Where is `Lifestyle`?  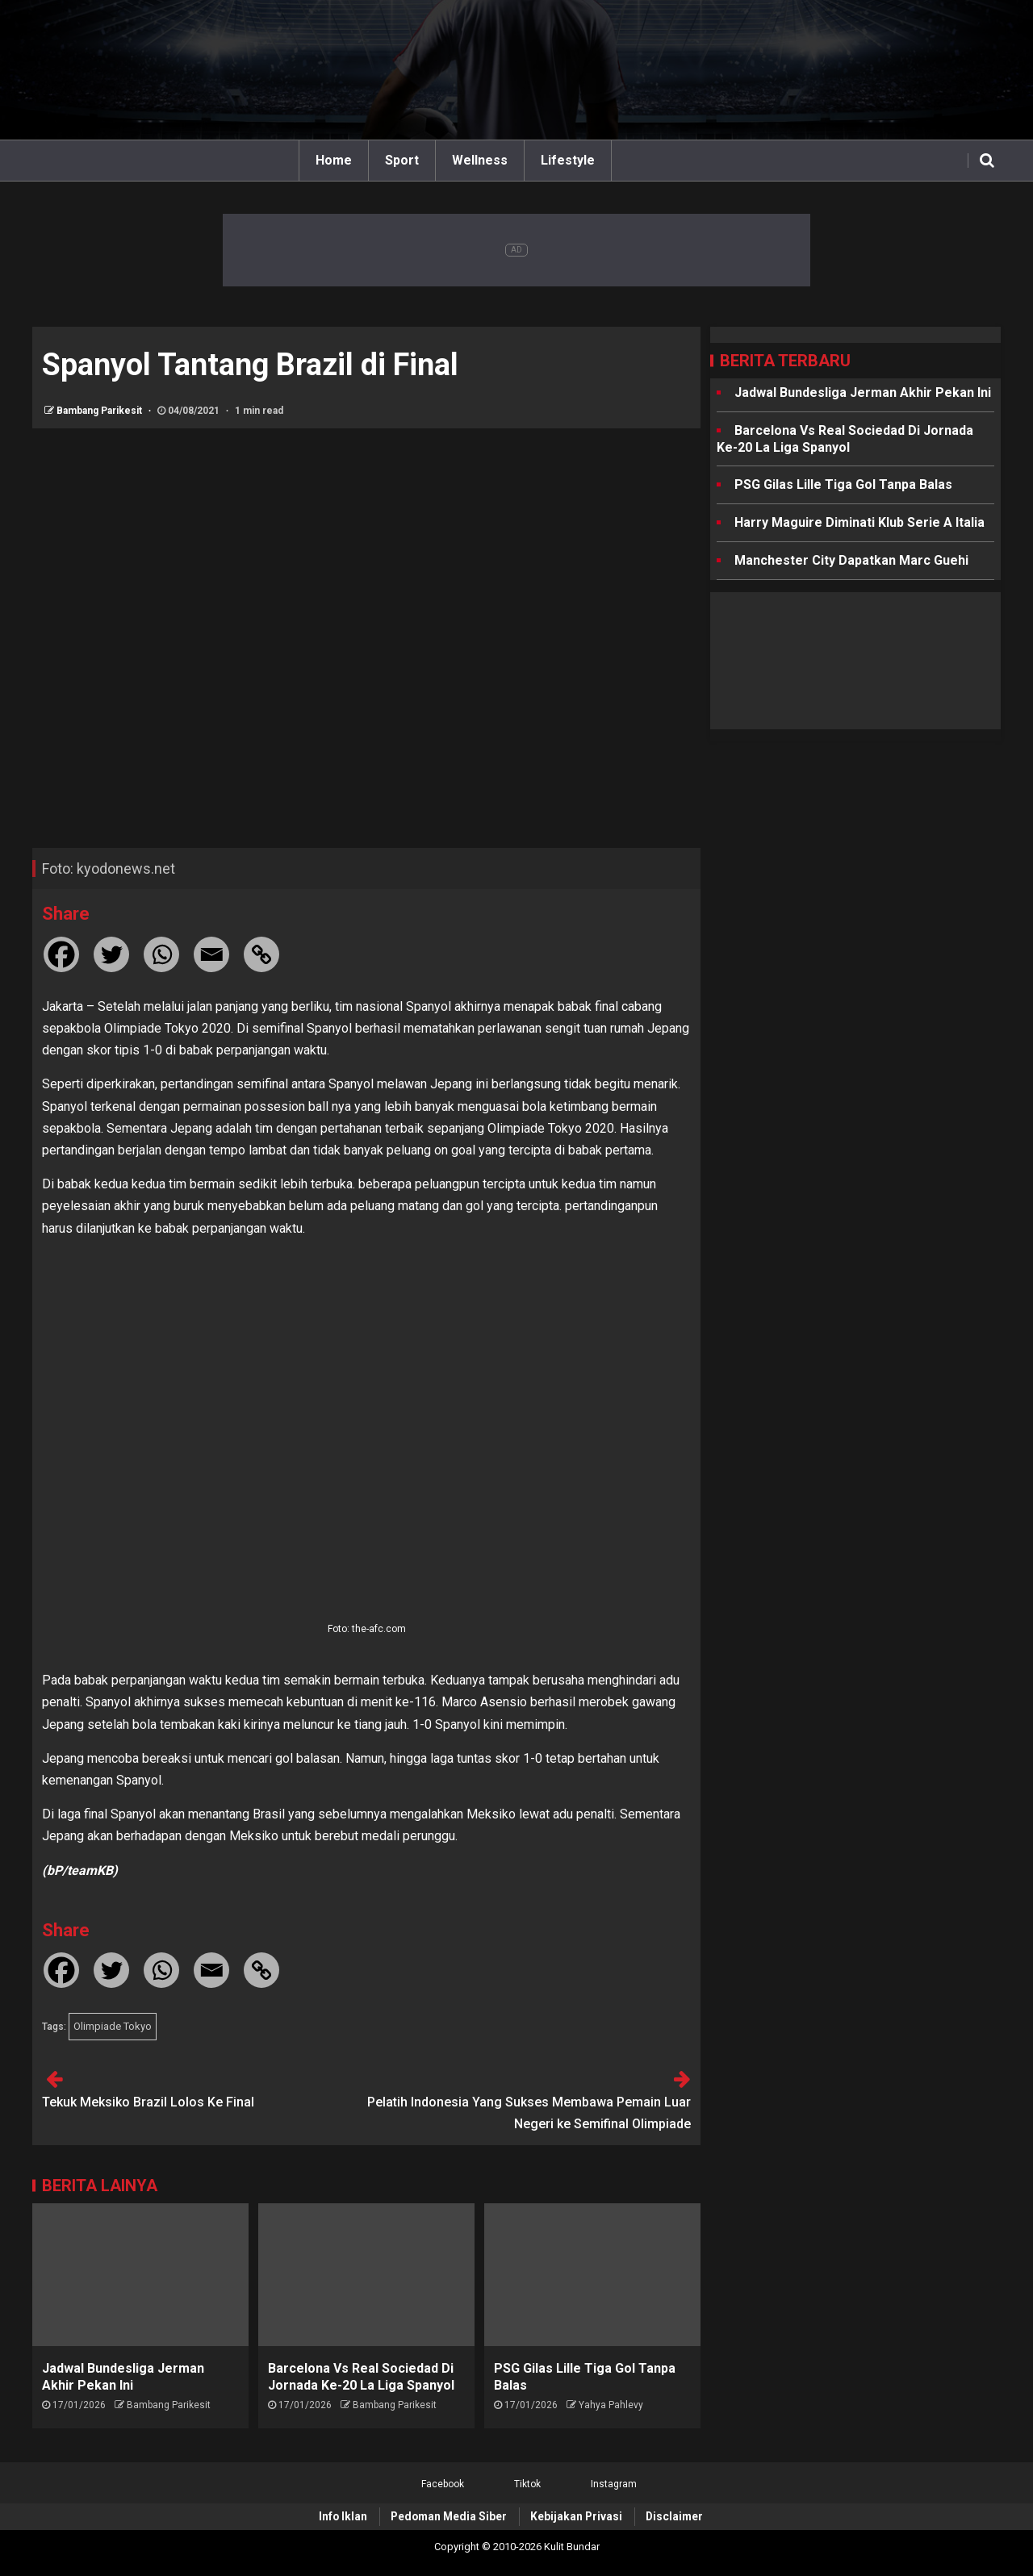 Lifestyle is located at coordinates (568, 160).